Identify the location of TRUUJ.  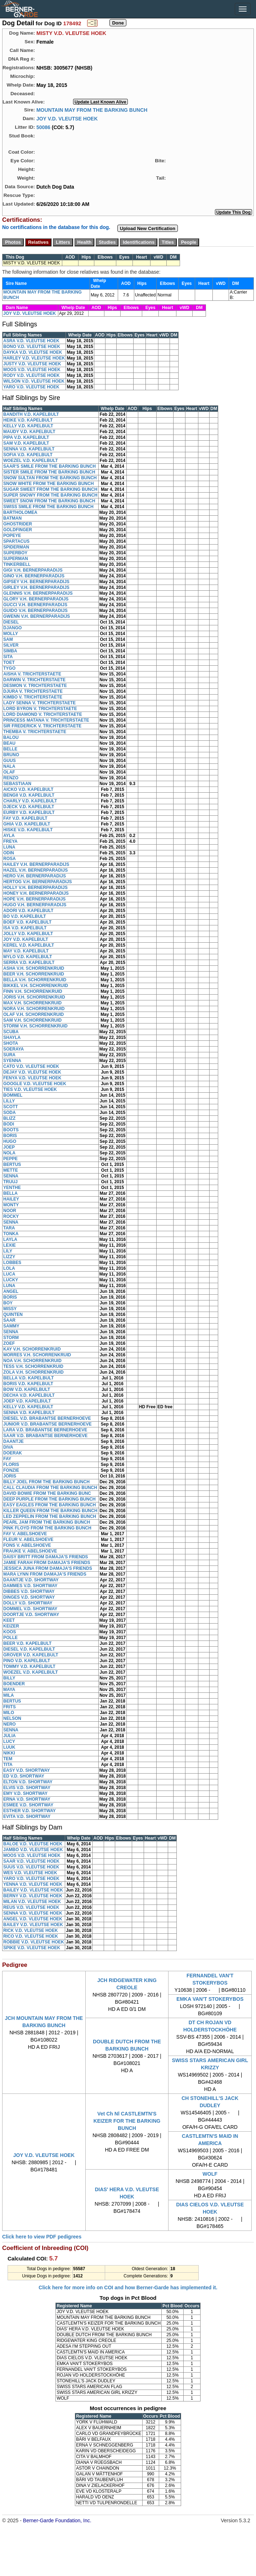
(10, 1181).